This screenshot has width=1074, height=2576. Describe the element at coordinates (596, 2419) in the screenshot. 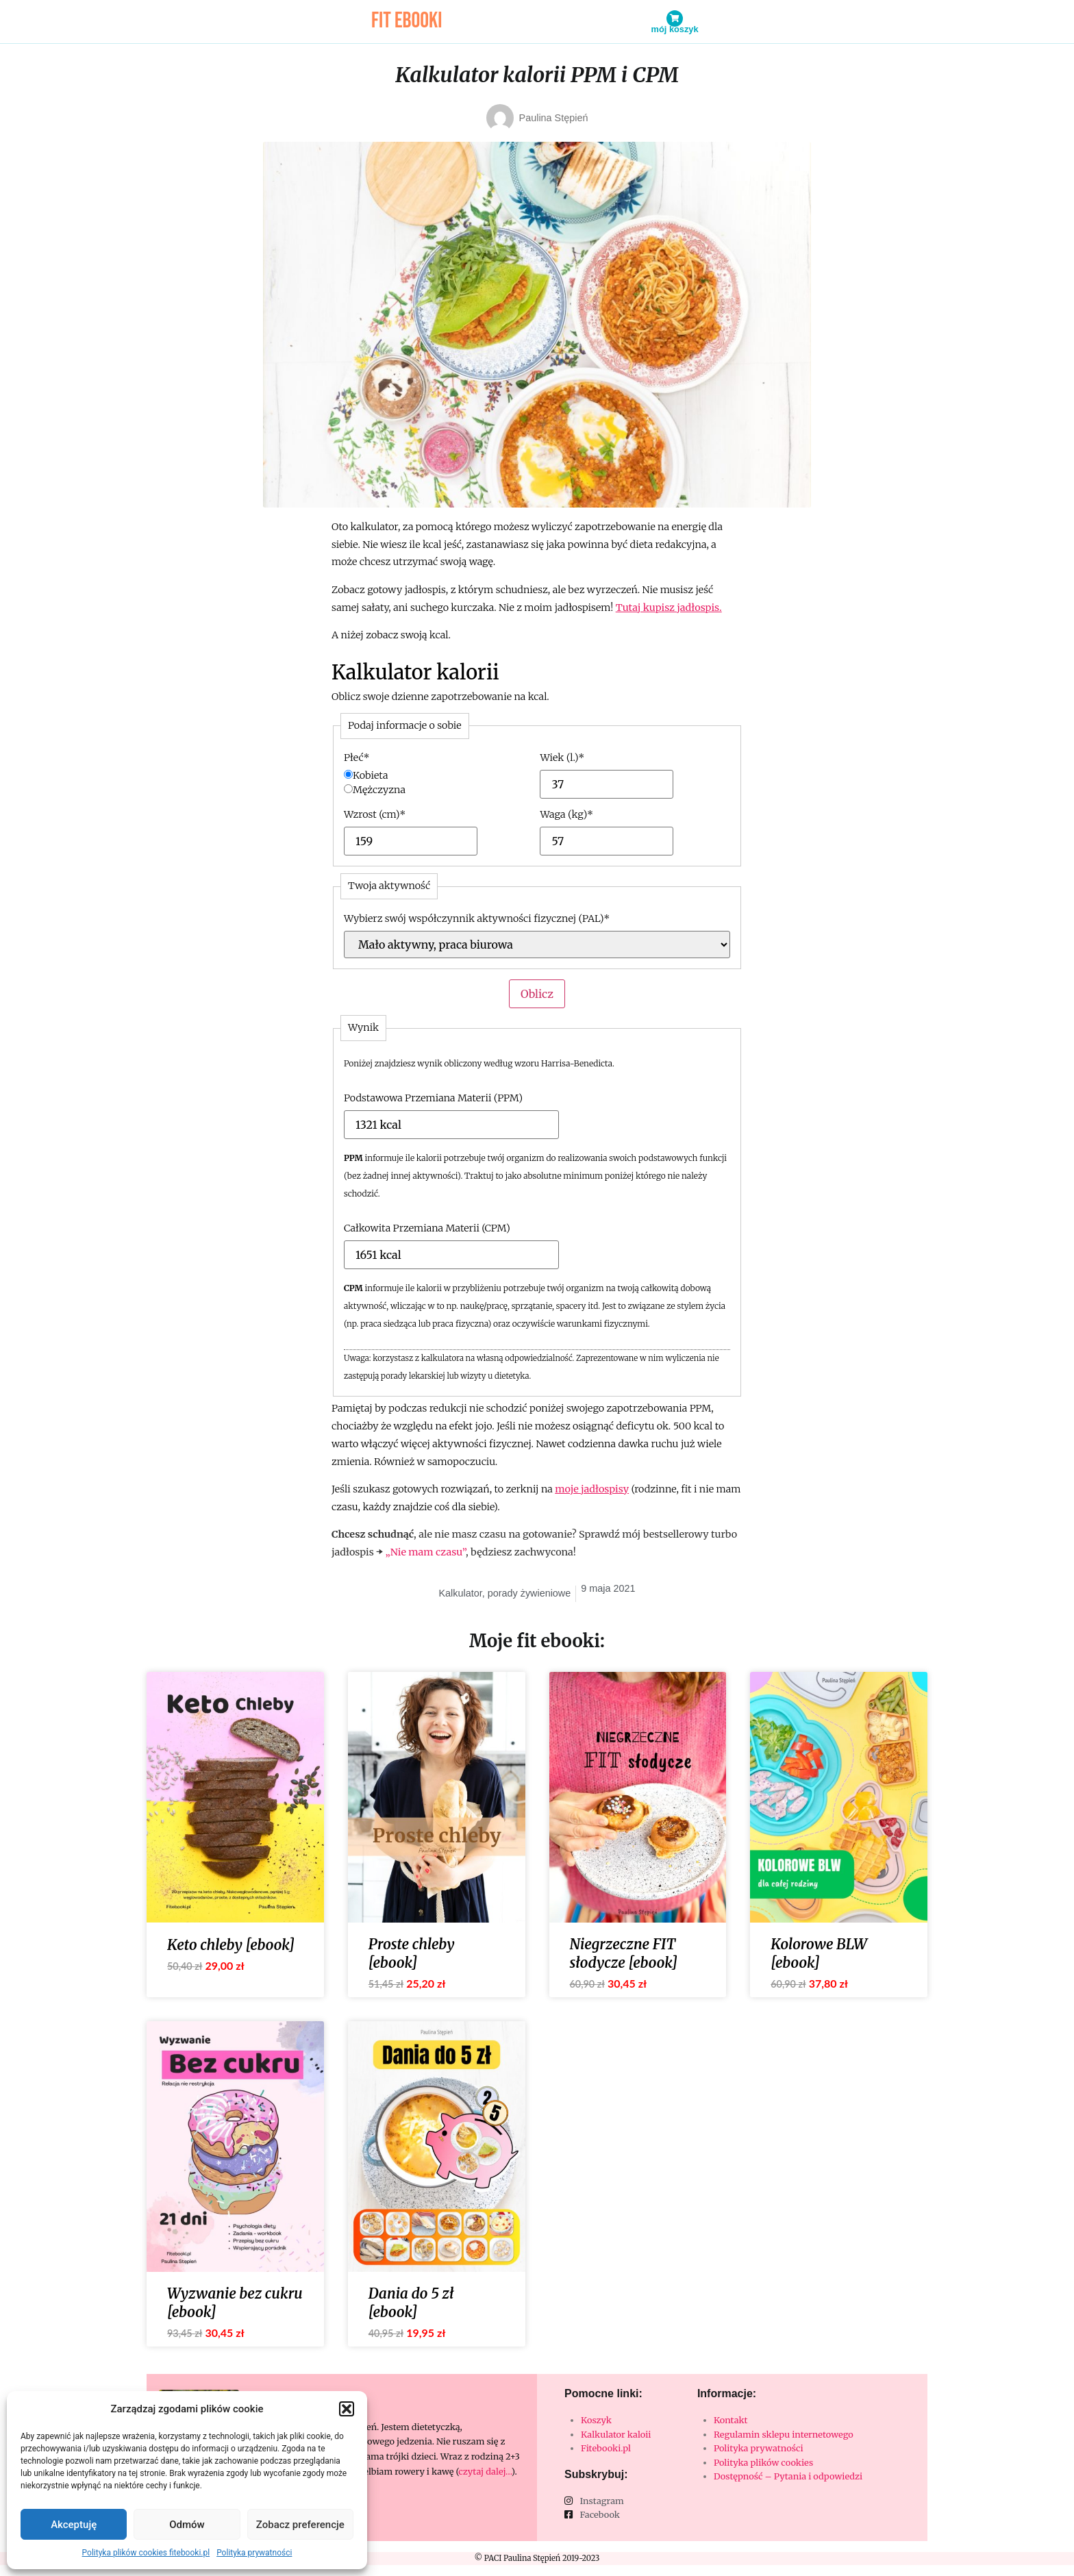

I see `Koszyk` at that location.